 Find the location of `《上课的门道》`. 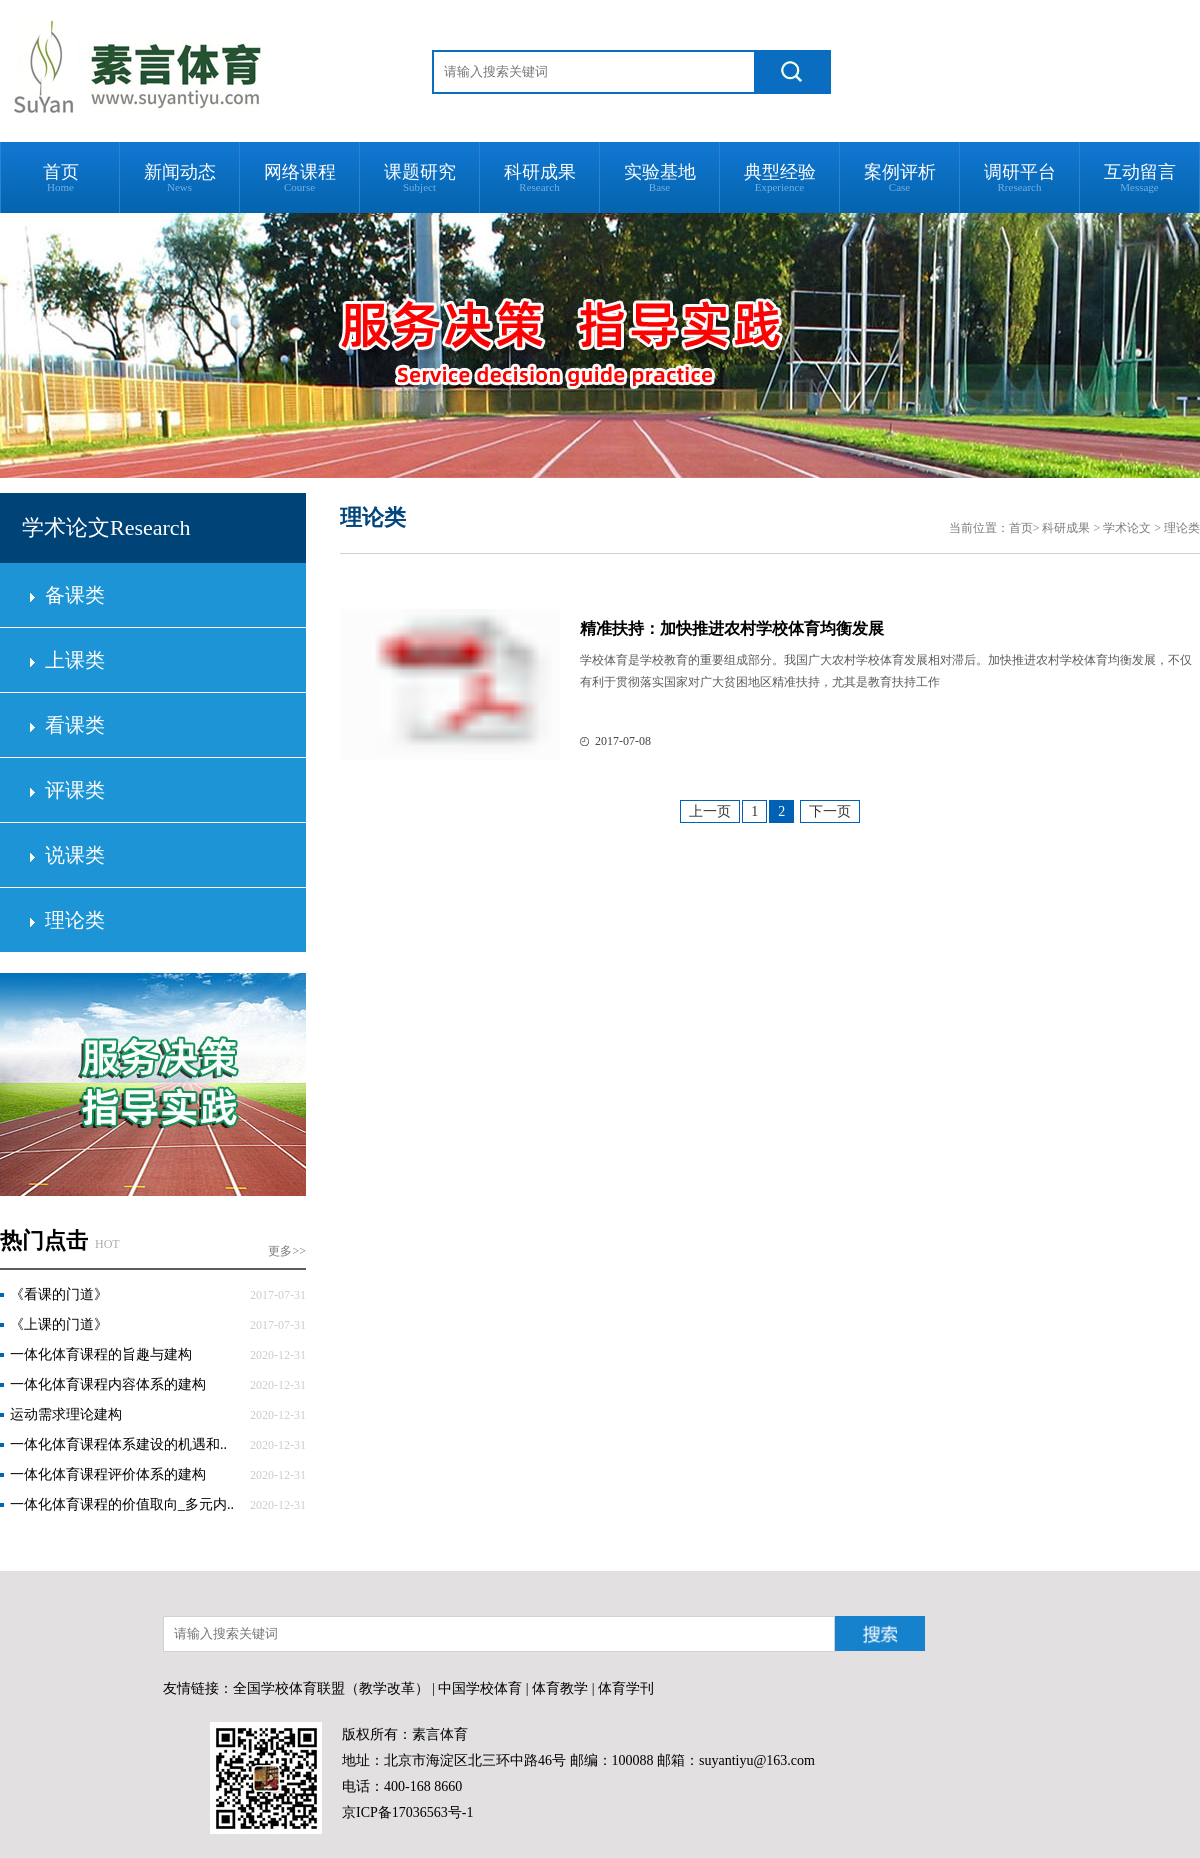

《上课的门道》 is located at coordinates (59, 1324).